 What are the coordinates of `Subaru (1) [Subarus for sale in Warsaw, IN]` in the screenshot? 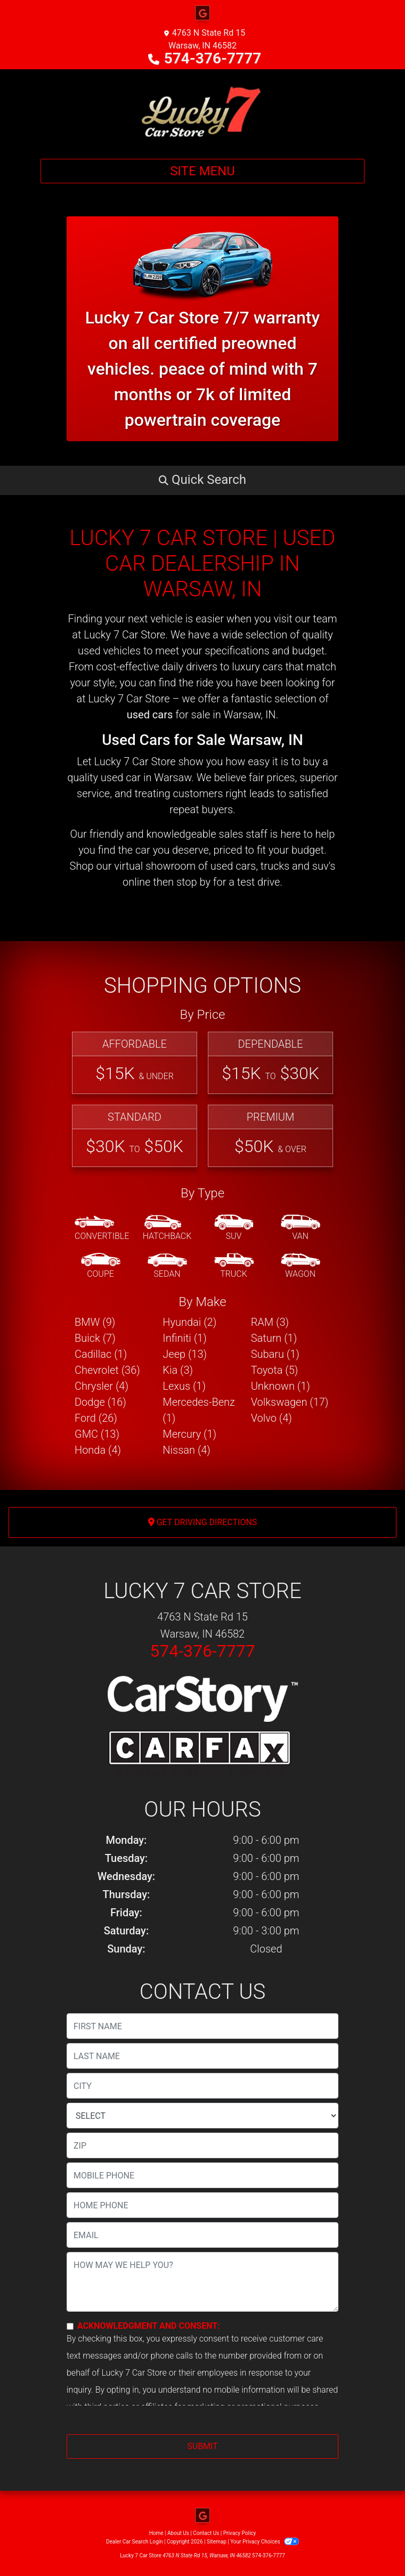 It's located at (275, 1354).